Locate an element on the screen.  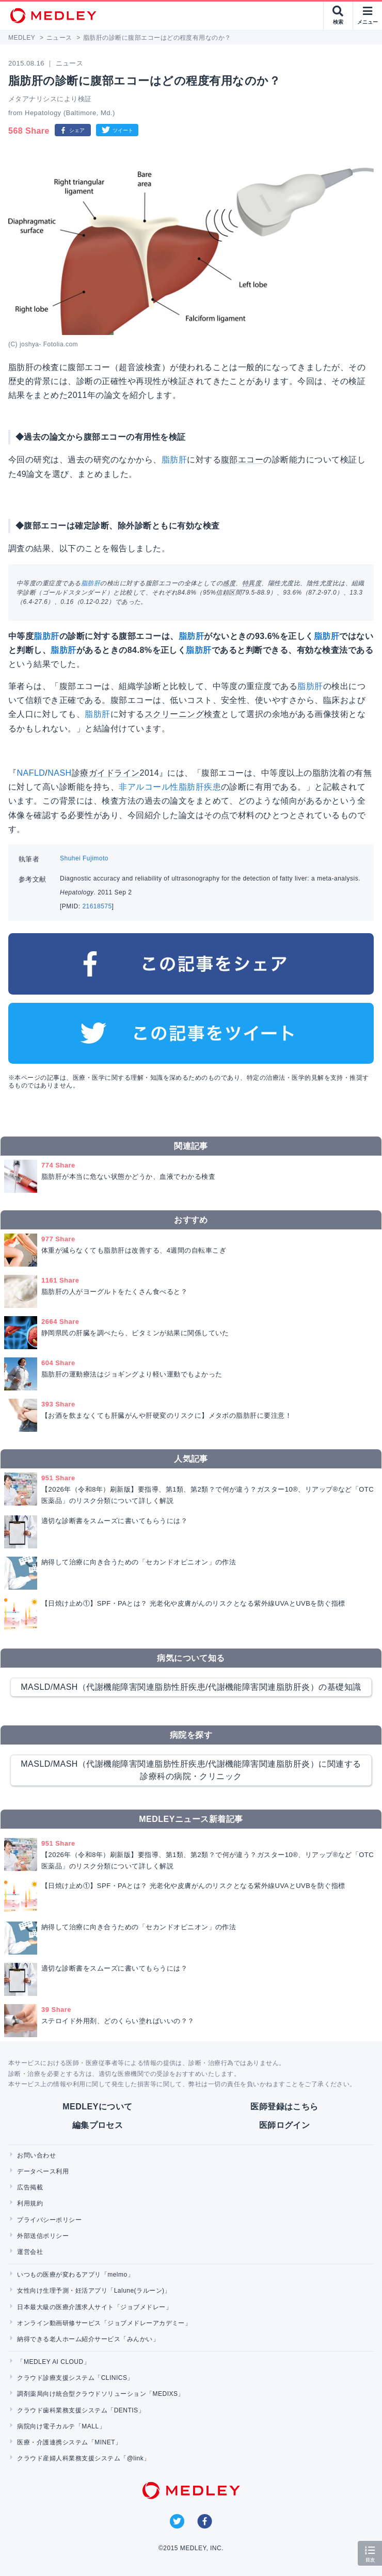
脂肪肝 is located at coordinates (174, 459).